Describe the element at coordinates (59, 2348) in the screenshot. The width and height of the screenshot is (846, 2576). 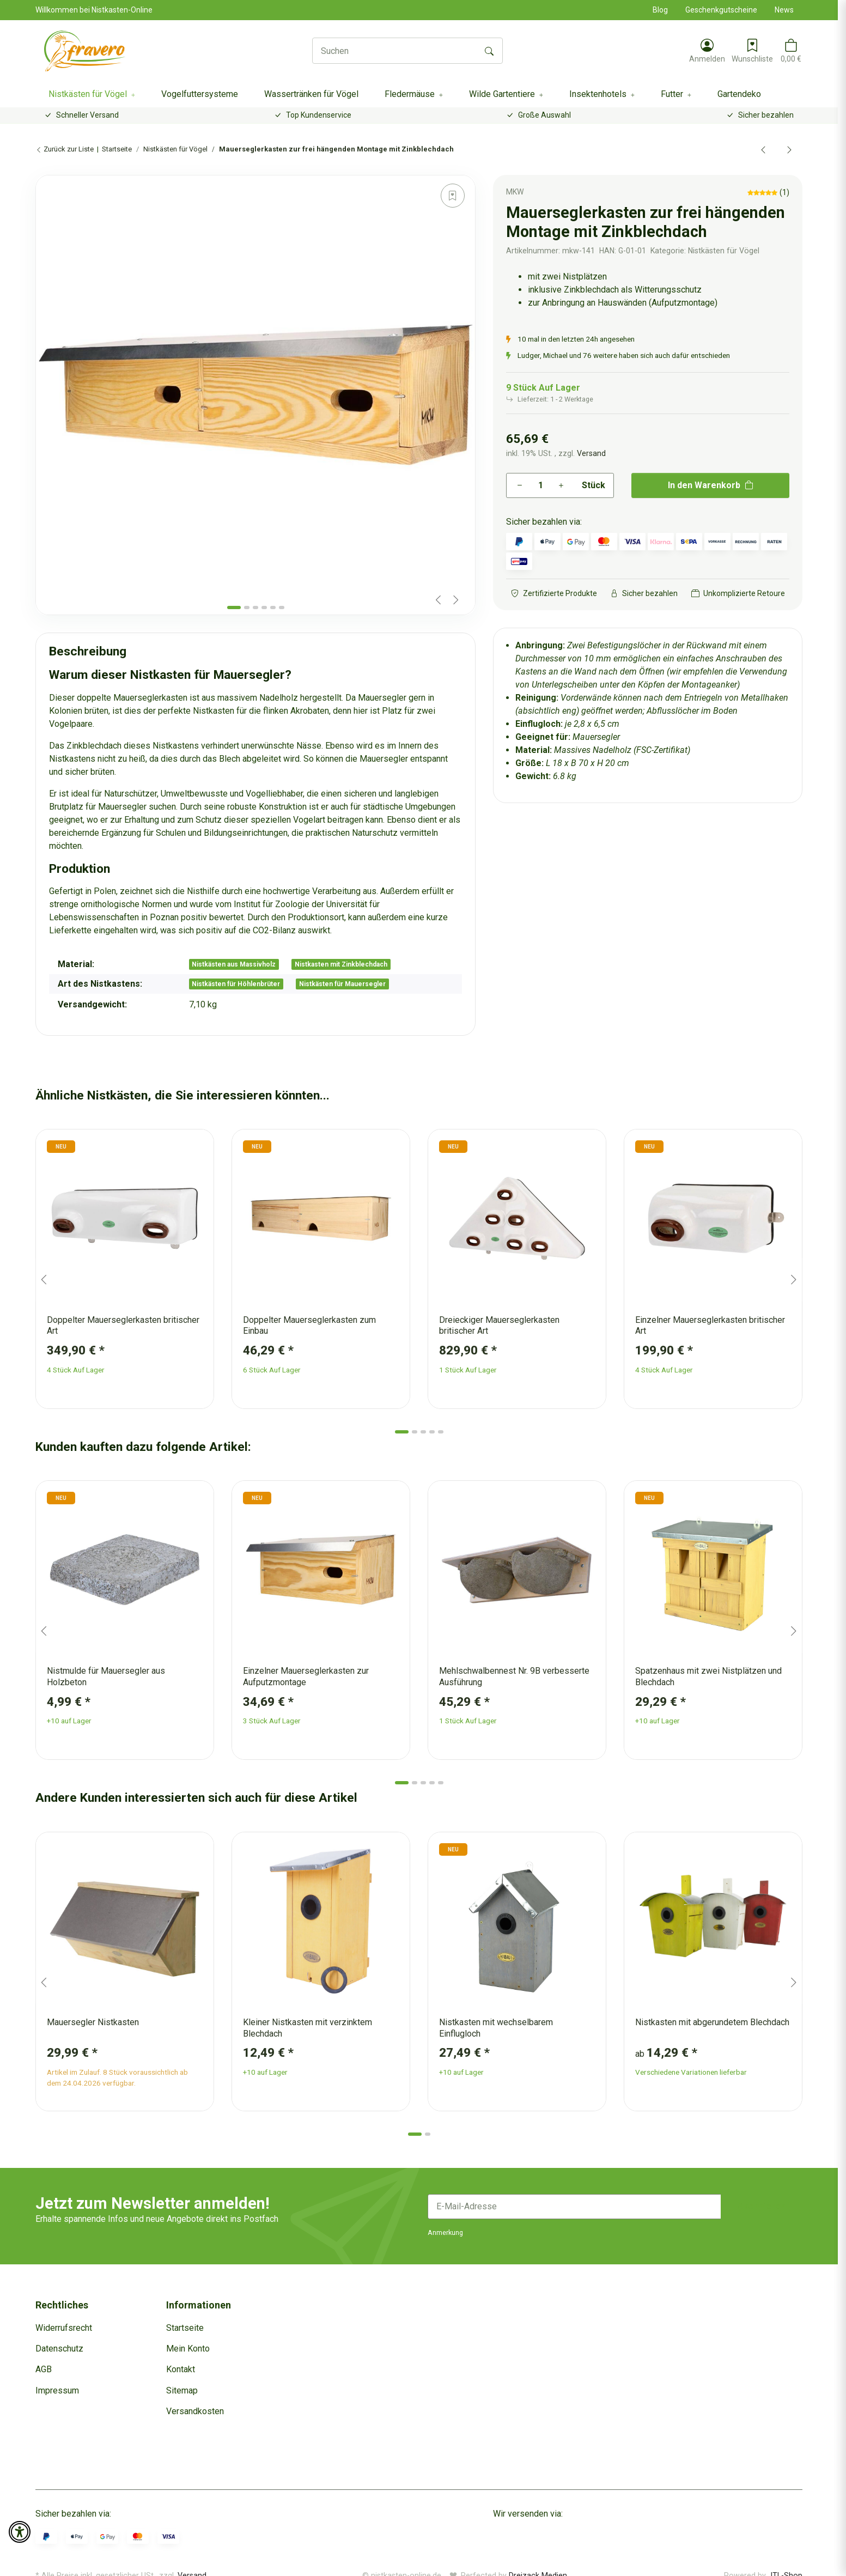
I see `Datenschutz` at that location.